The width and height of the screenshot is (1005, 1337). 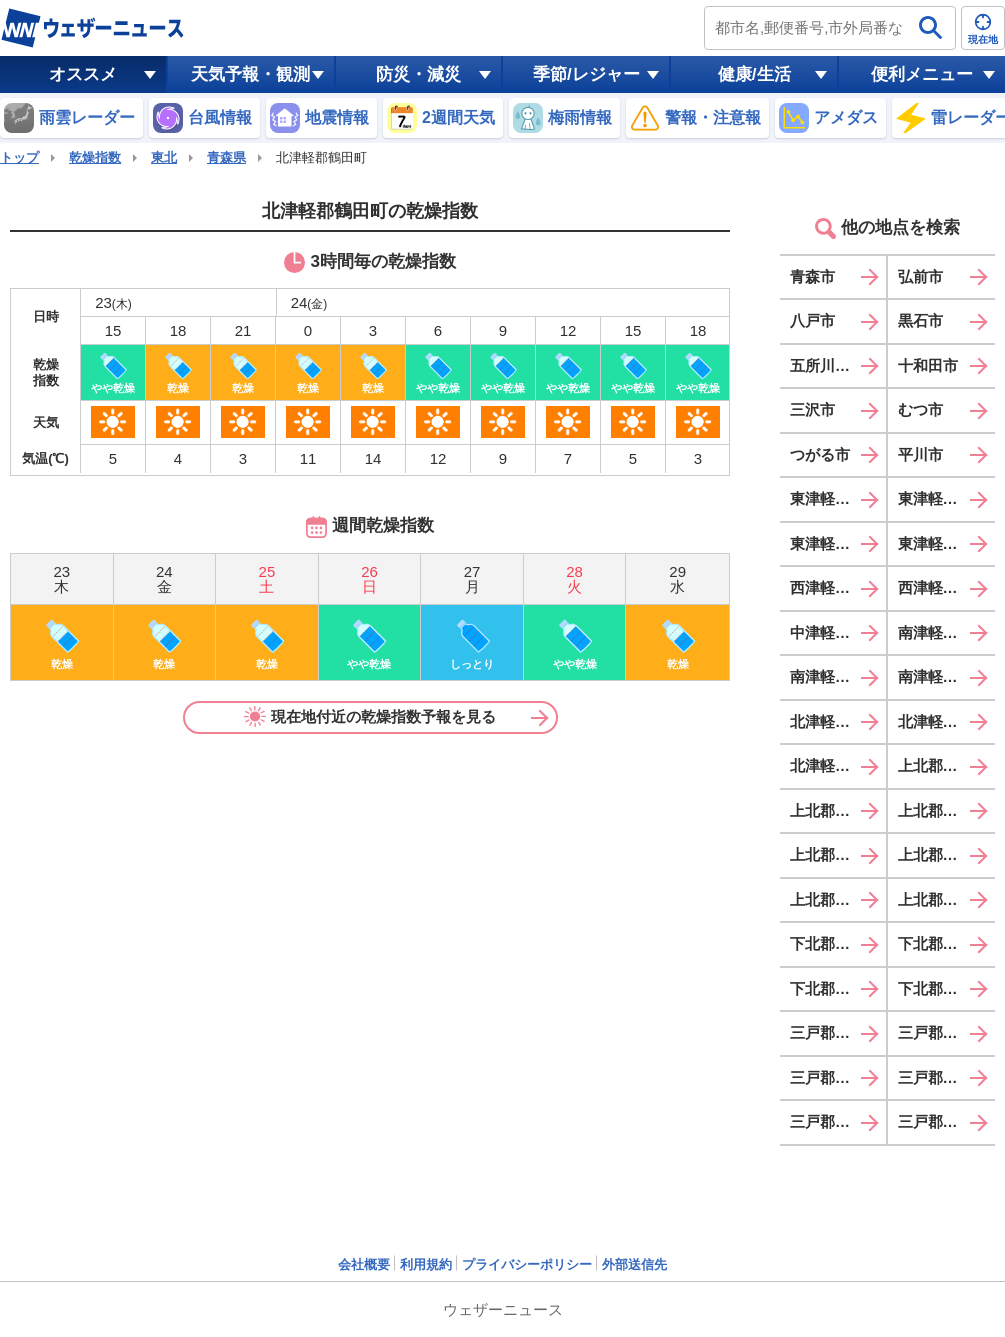 I want to click on 上北郡六戸町, so click(x=943, y=810).